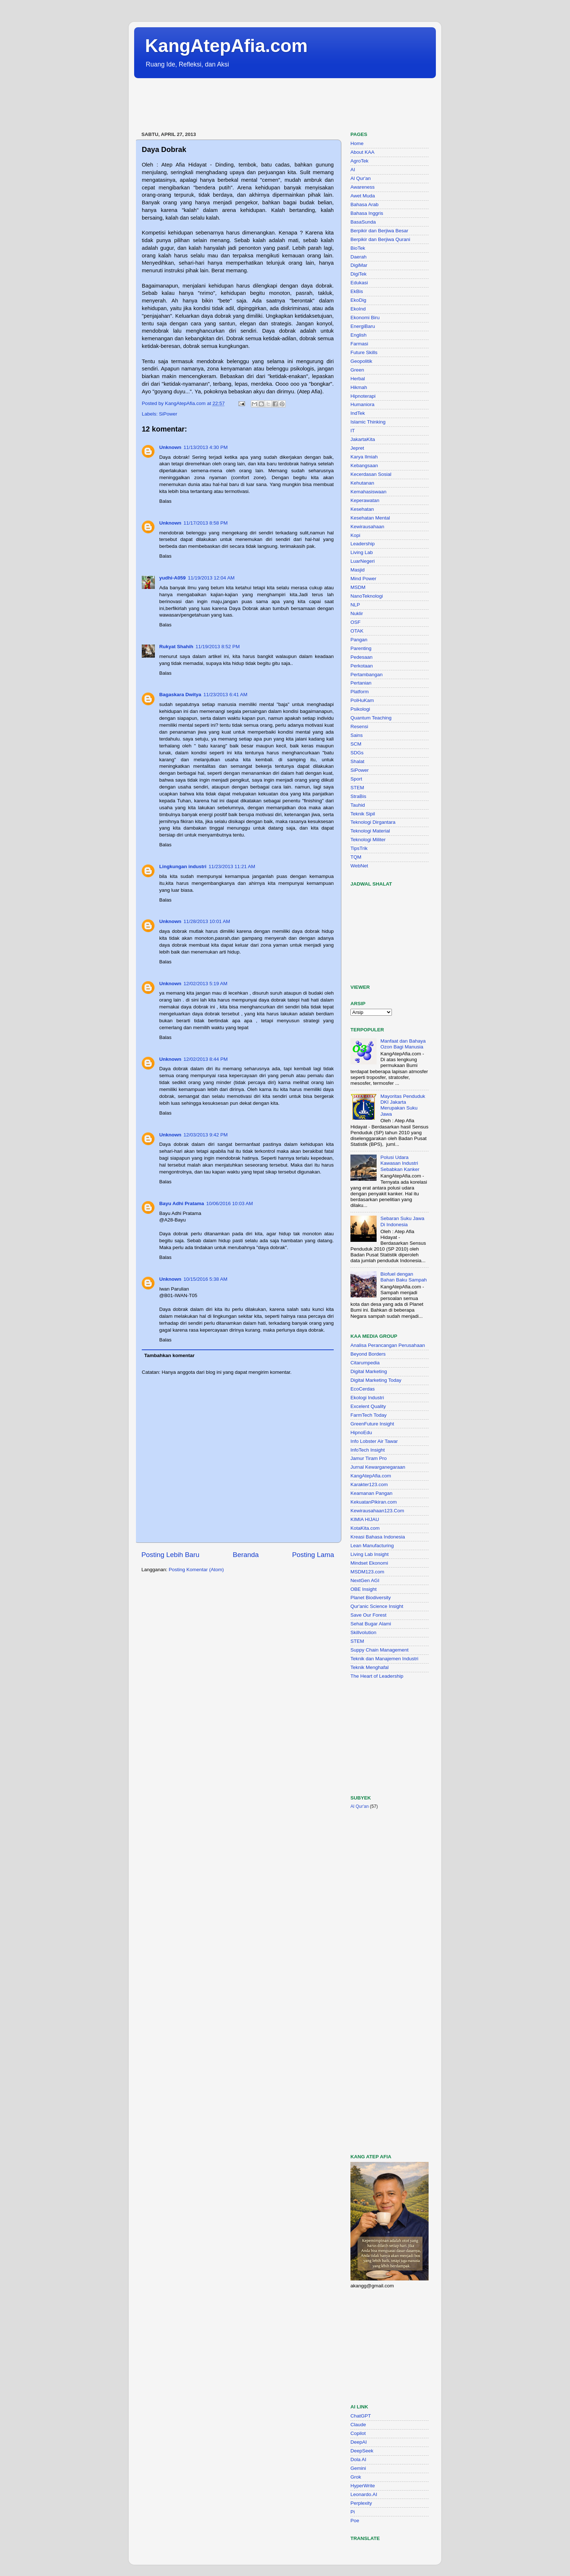 This screenshot has height=2576, width=570. What do you see at coordinates (358, 2468) in the screenshot?
I see `Gemini` at bounding box center [358, 2468].